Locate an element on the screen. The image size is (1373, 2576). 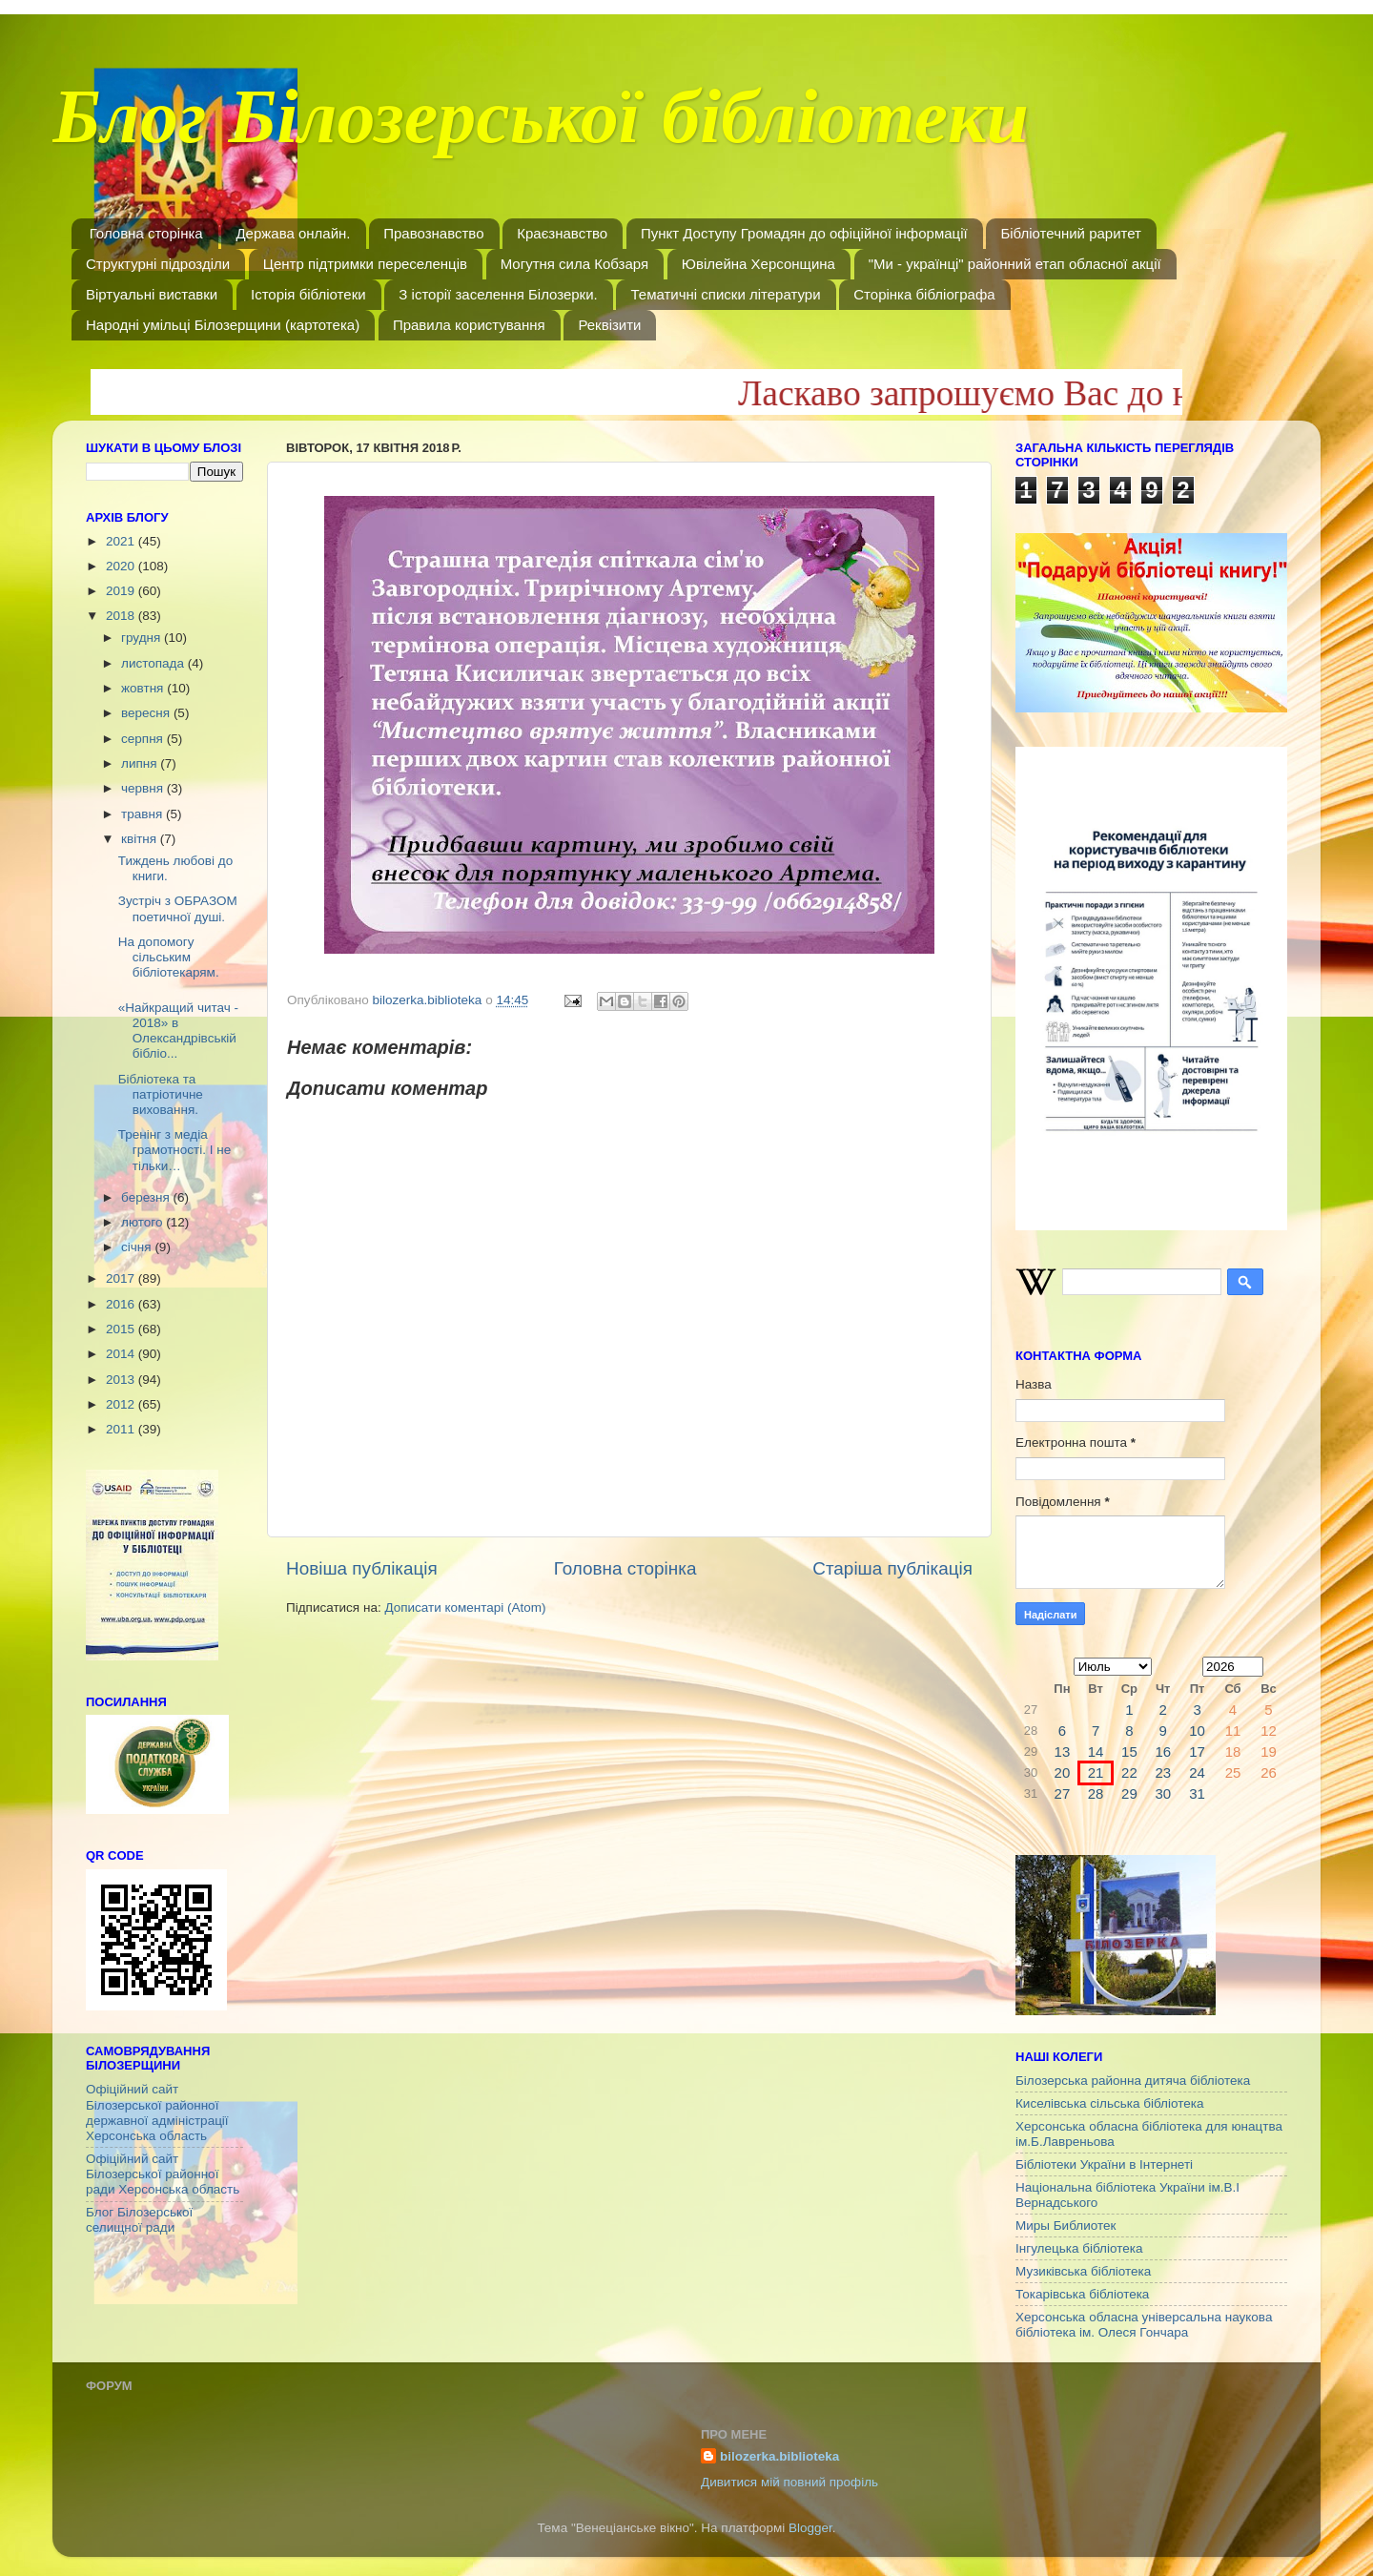
Миры Библиотек is located at coordinates (1065, 2225).